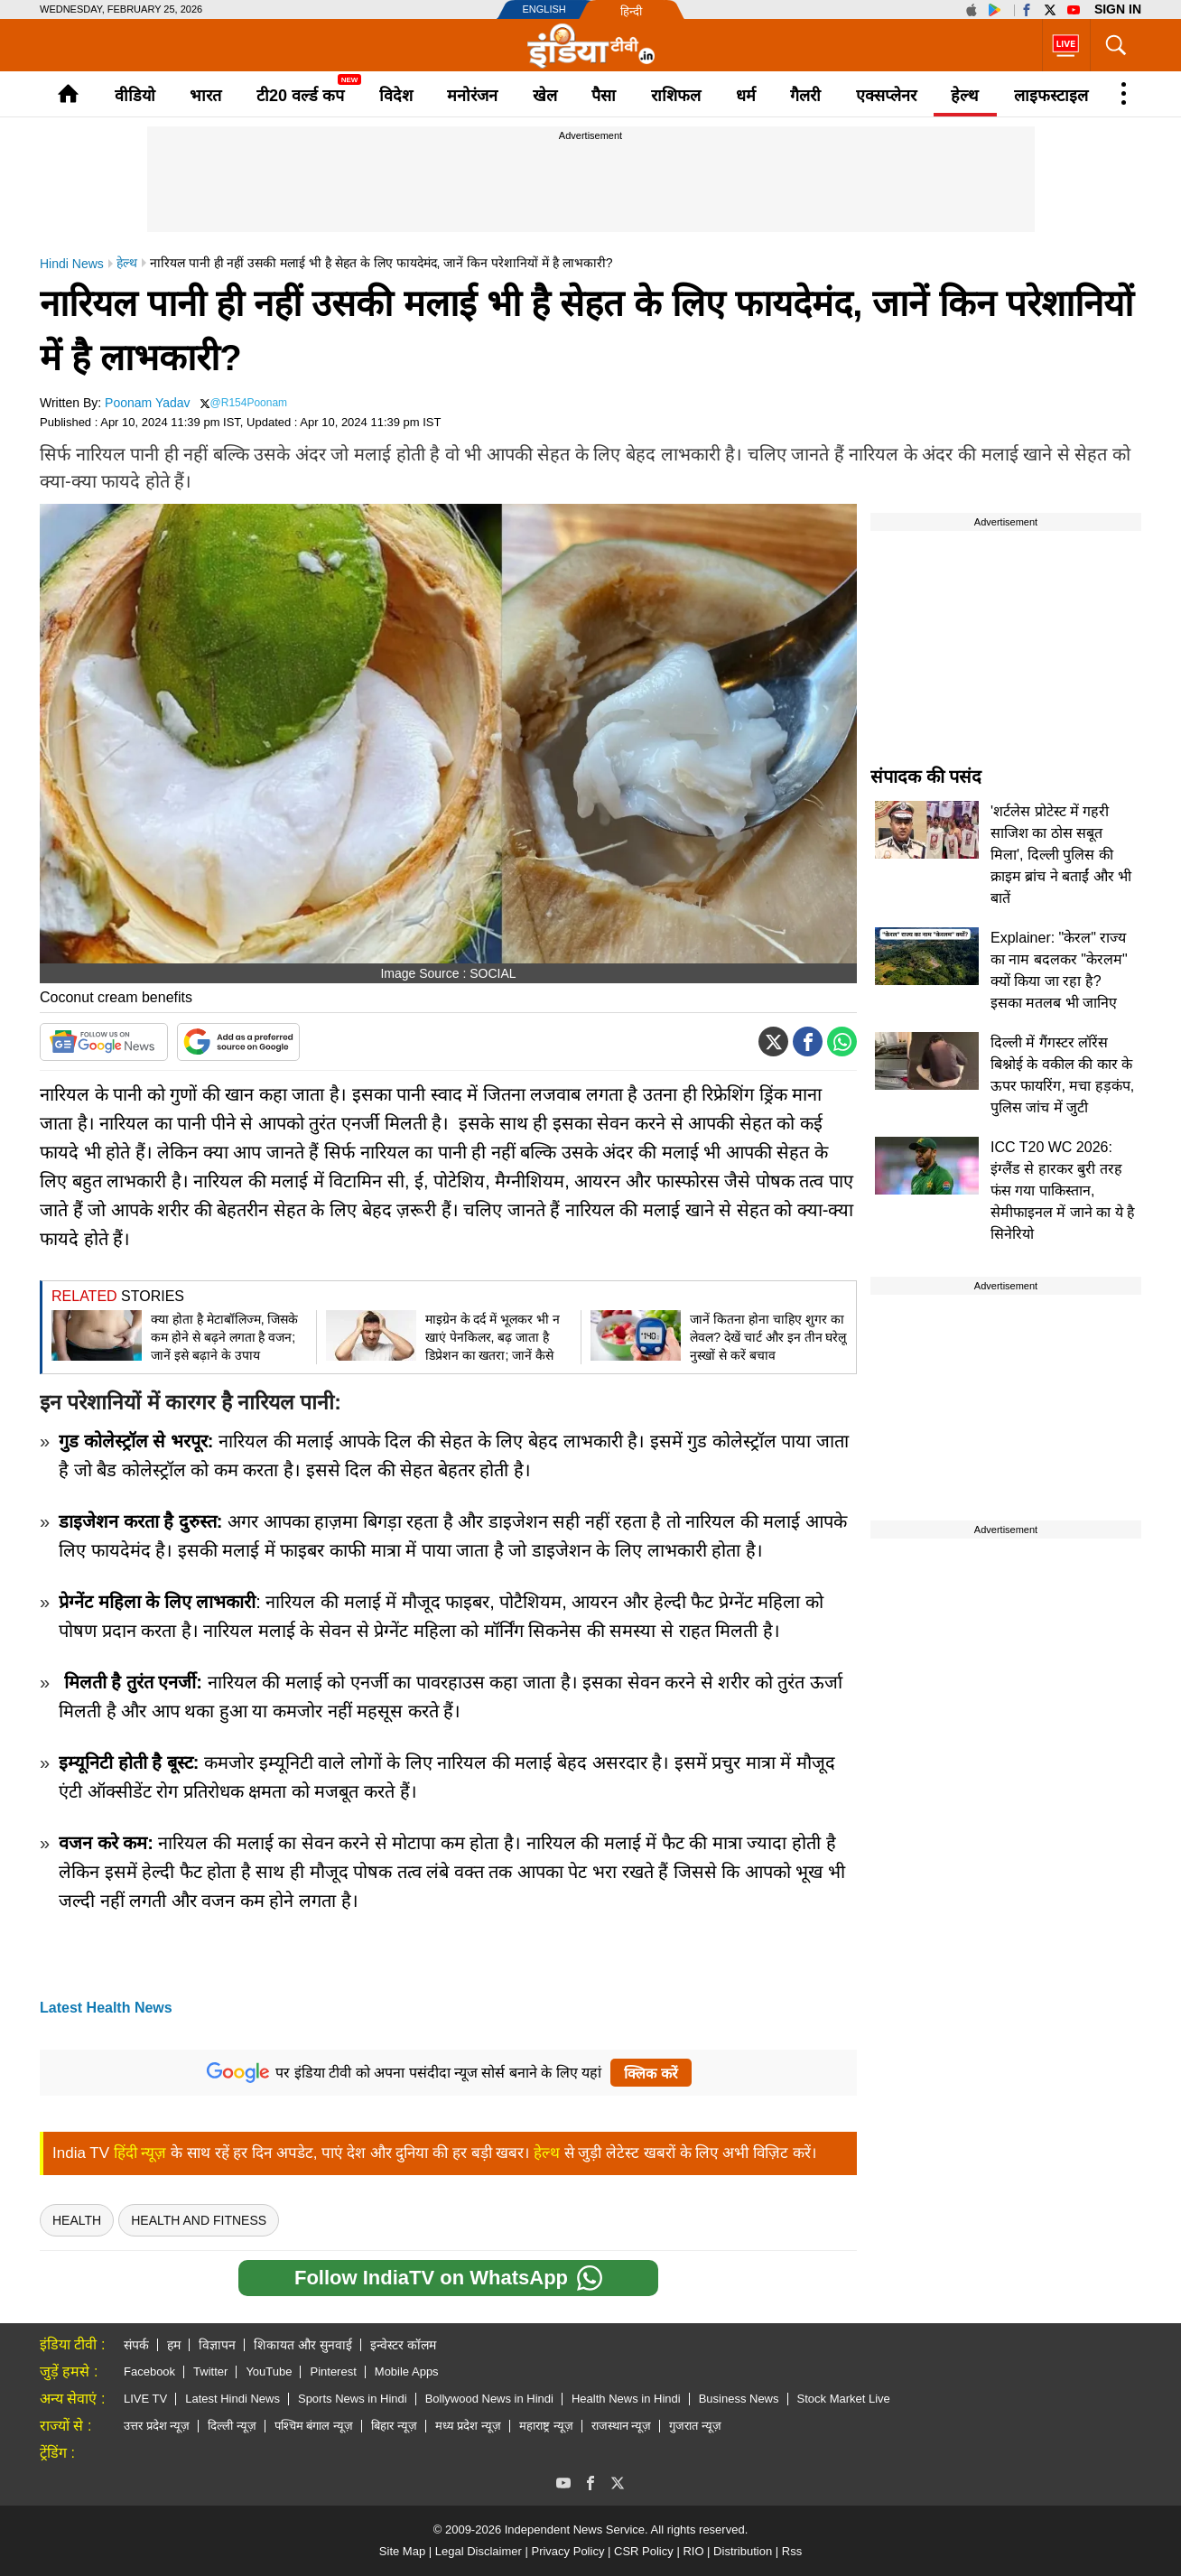 The height and width of the screenshot is (2576, 1181). I want to click on धर्म, so click(746, 96).